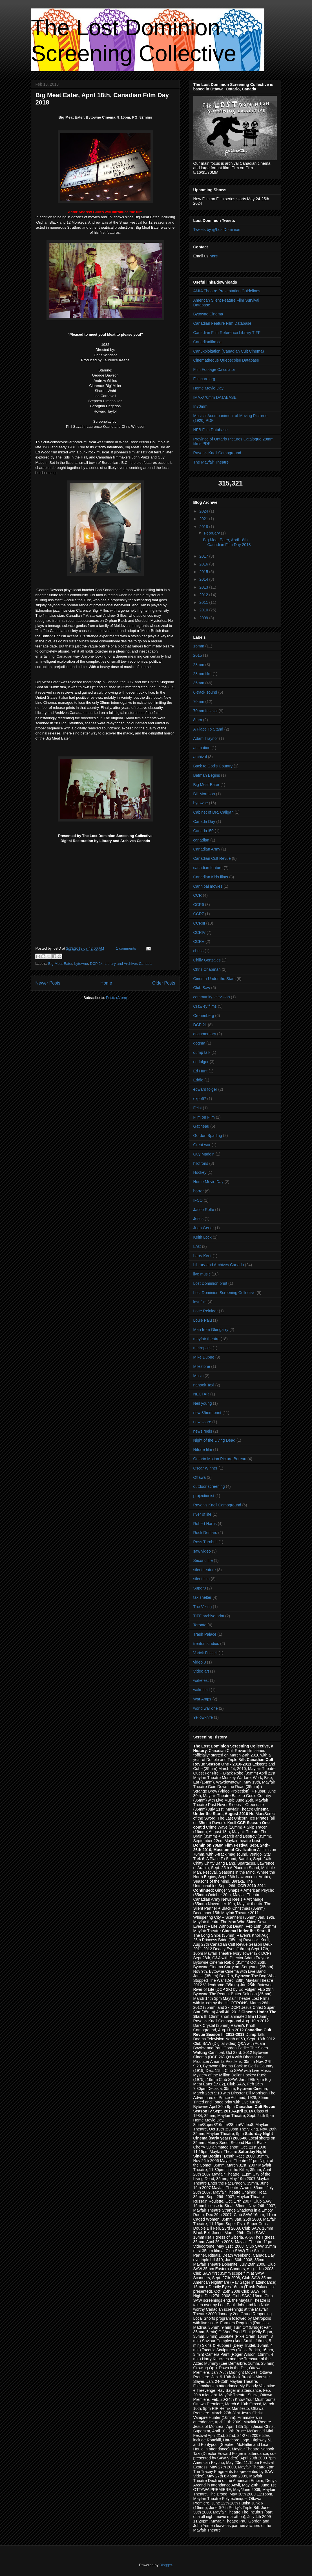 Image resolution: width=312 pixels, height=2576 pixels. I want to click on The Viking, so click(202, 1606).